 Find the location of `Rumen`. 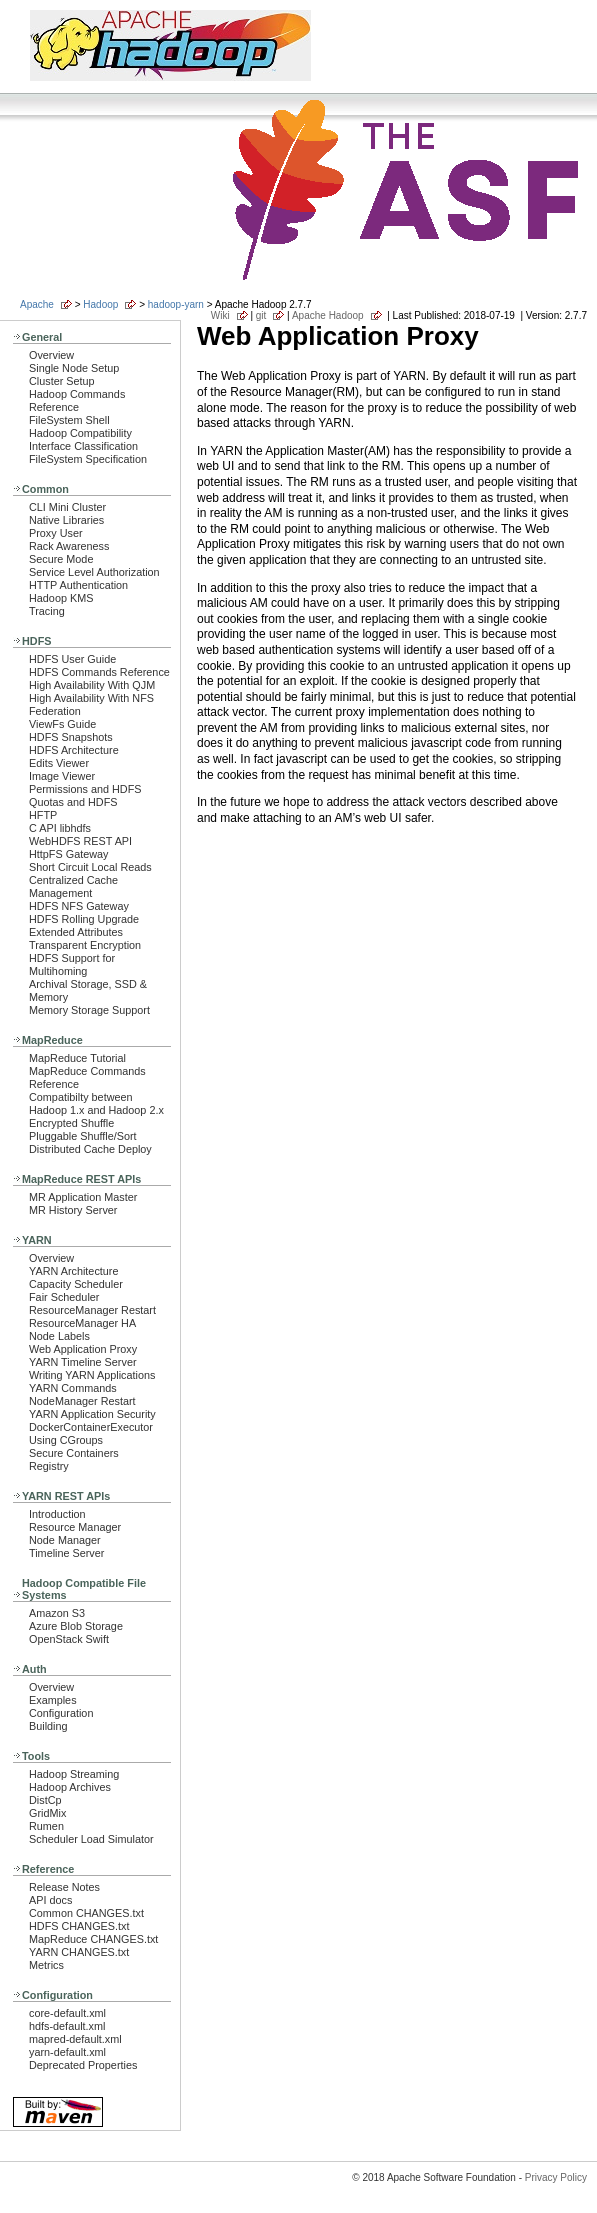

Rumen is located at coordinates (46, 1826).